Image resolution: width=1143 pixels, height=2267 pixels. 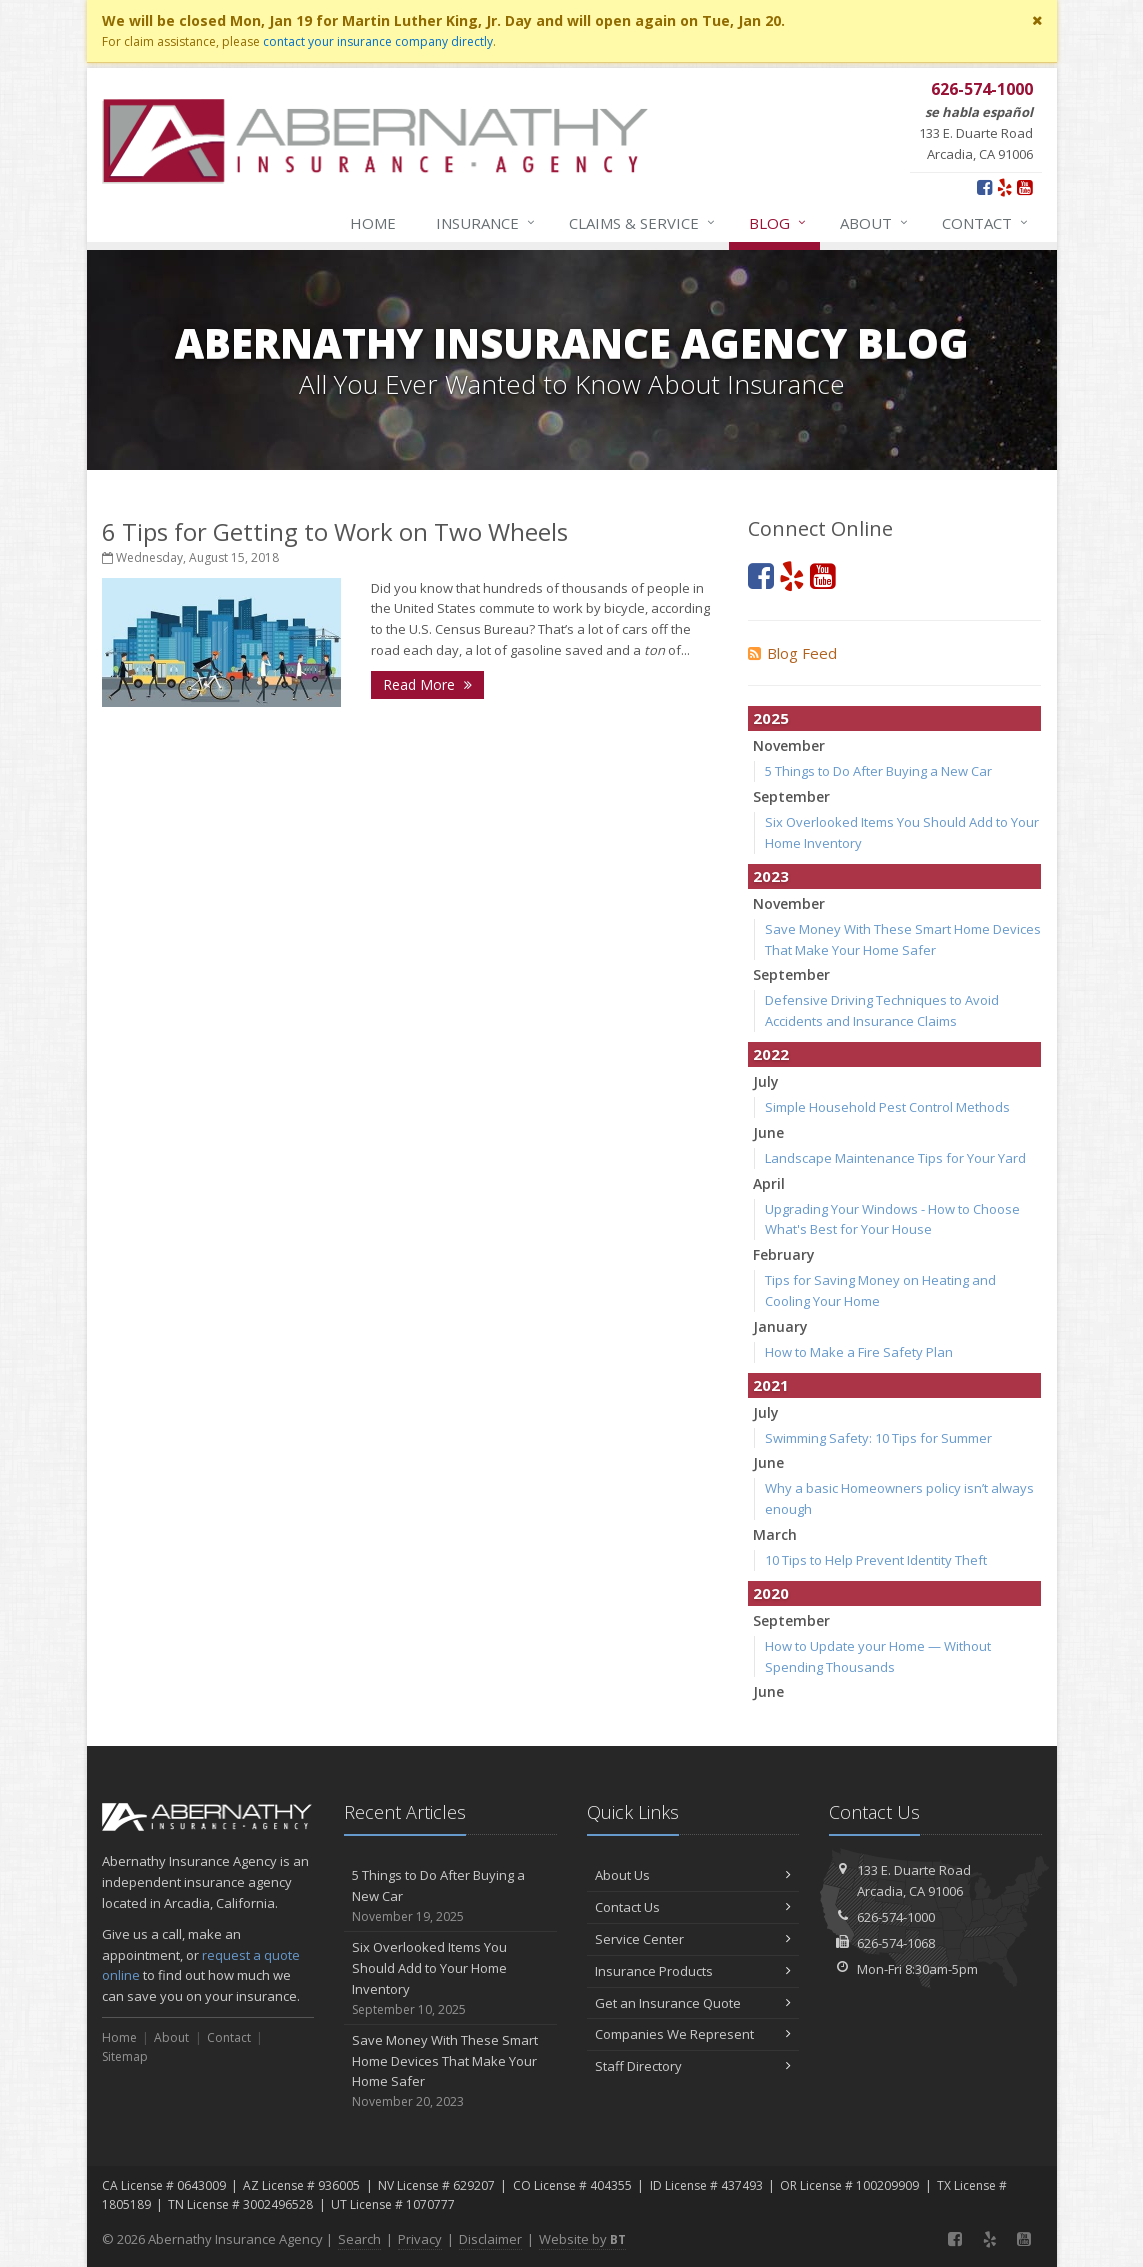 I want to click on Disclaimer, so click(x=490, y=2239).